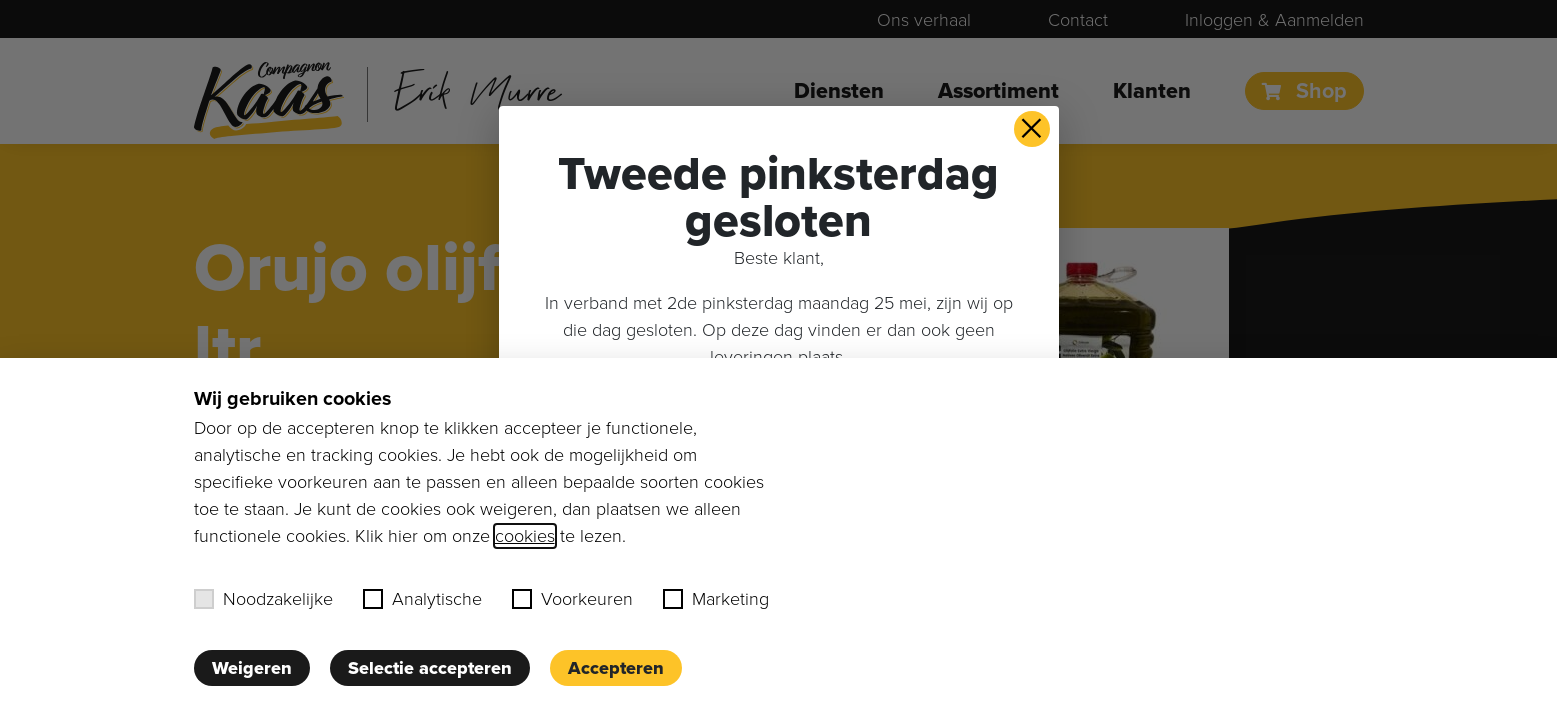  What do you see at coordinates (525, 536) in the screenshot?
I see `cookies` at bounding box center [525, 536].